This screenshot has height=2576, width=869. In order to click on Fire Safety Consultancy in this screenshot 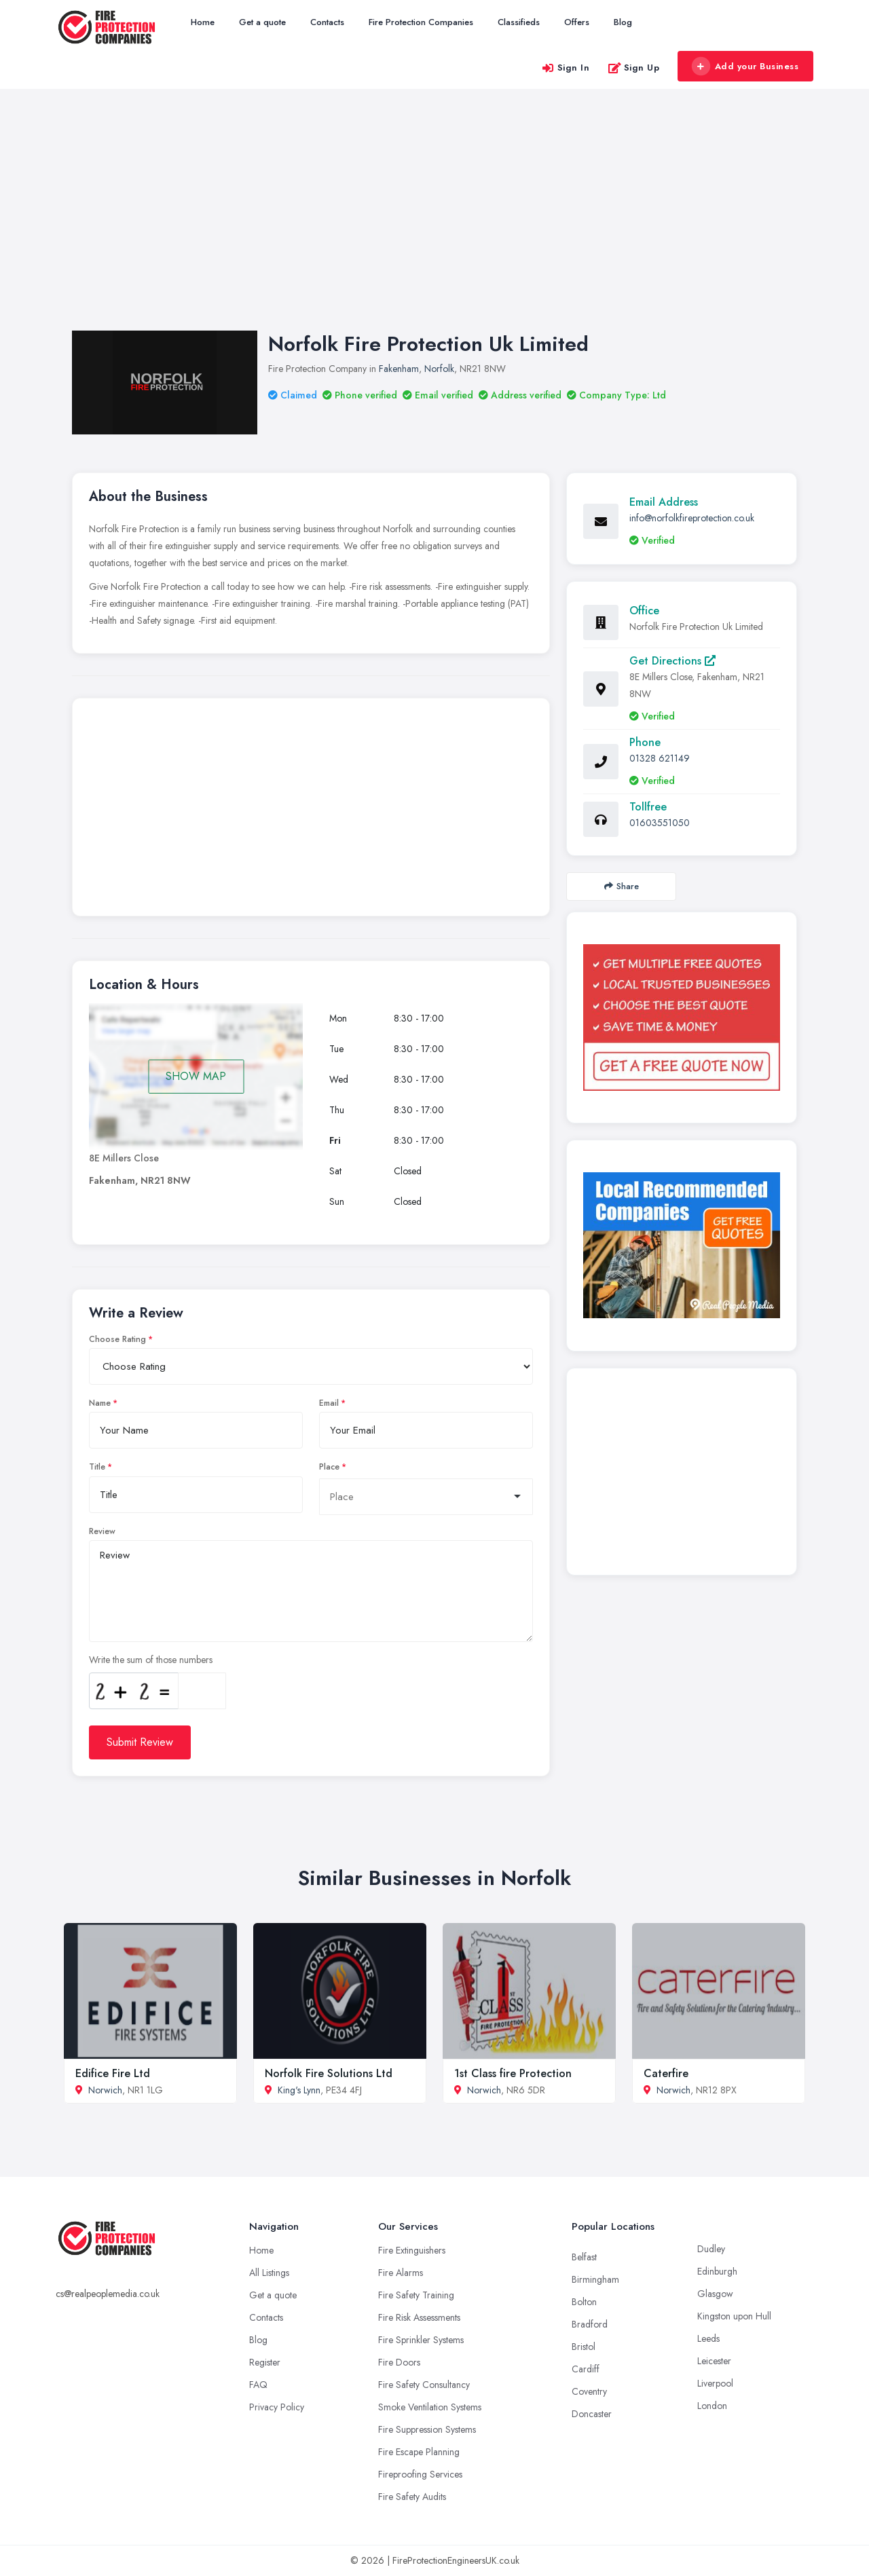, I will do `click(424, 2384)`.